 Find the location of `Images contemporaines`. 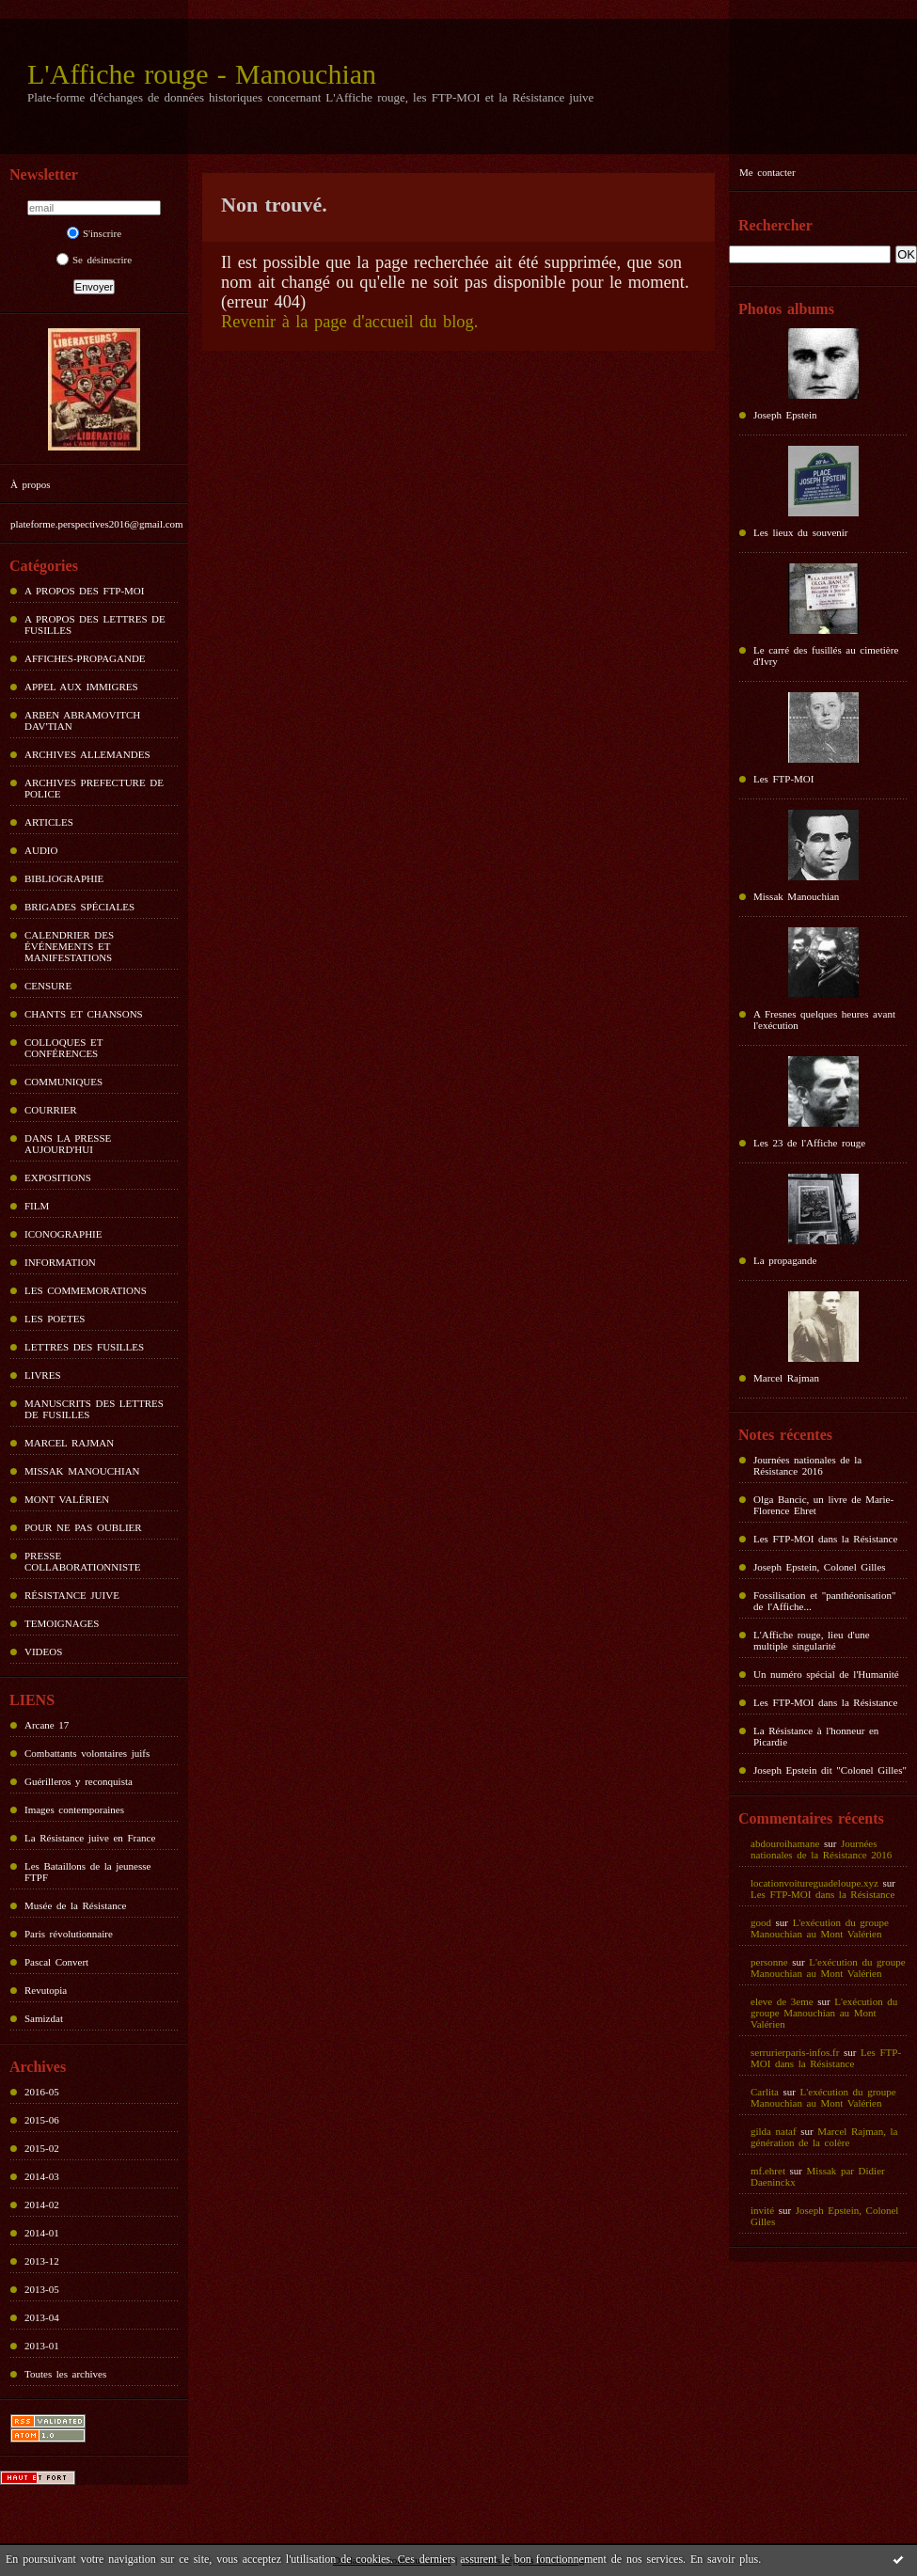

Images contemporaines is located at coordinates (74, 1809).